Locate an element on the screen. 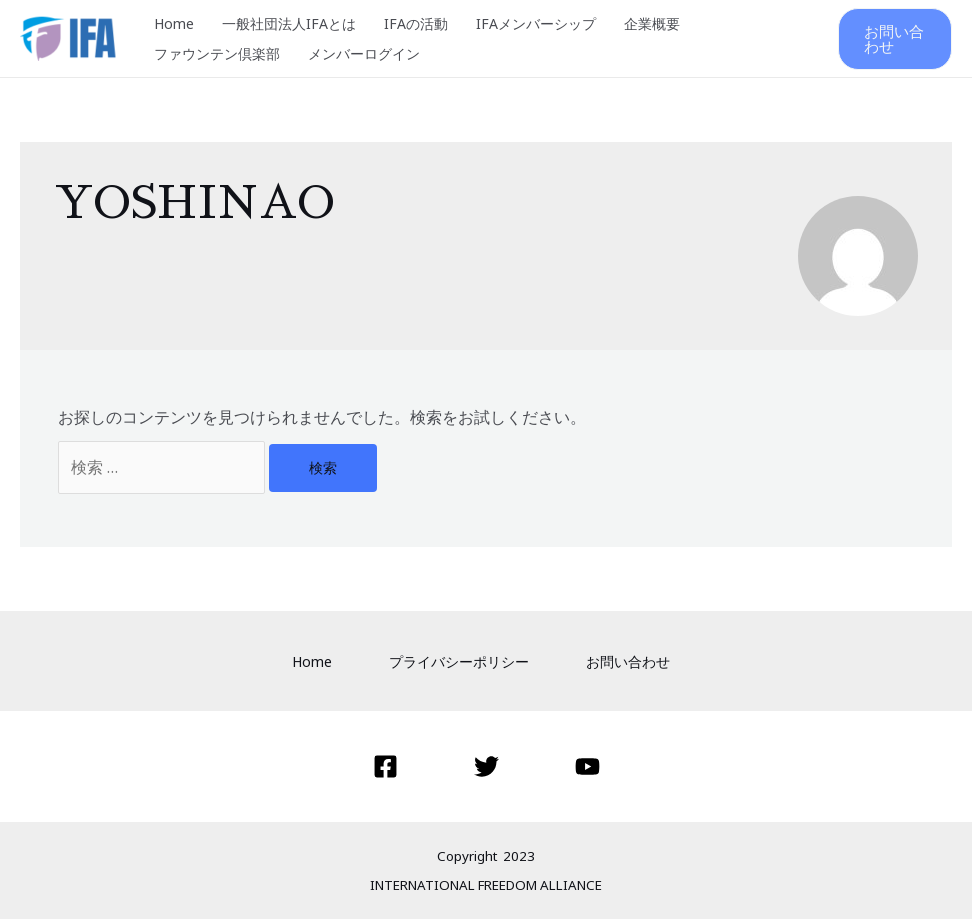 This screenshot has width=972, height=919. お問い合わせ is located at coordinates (628, 661).